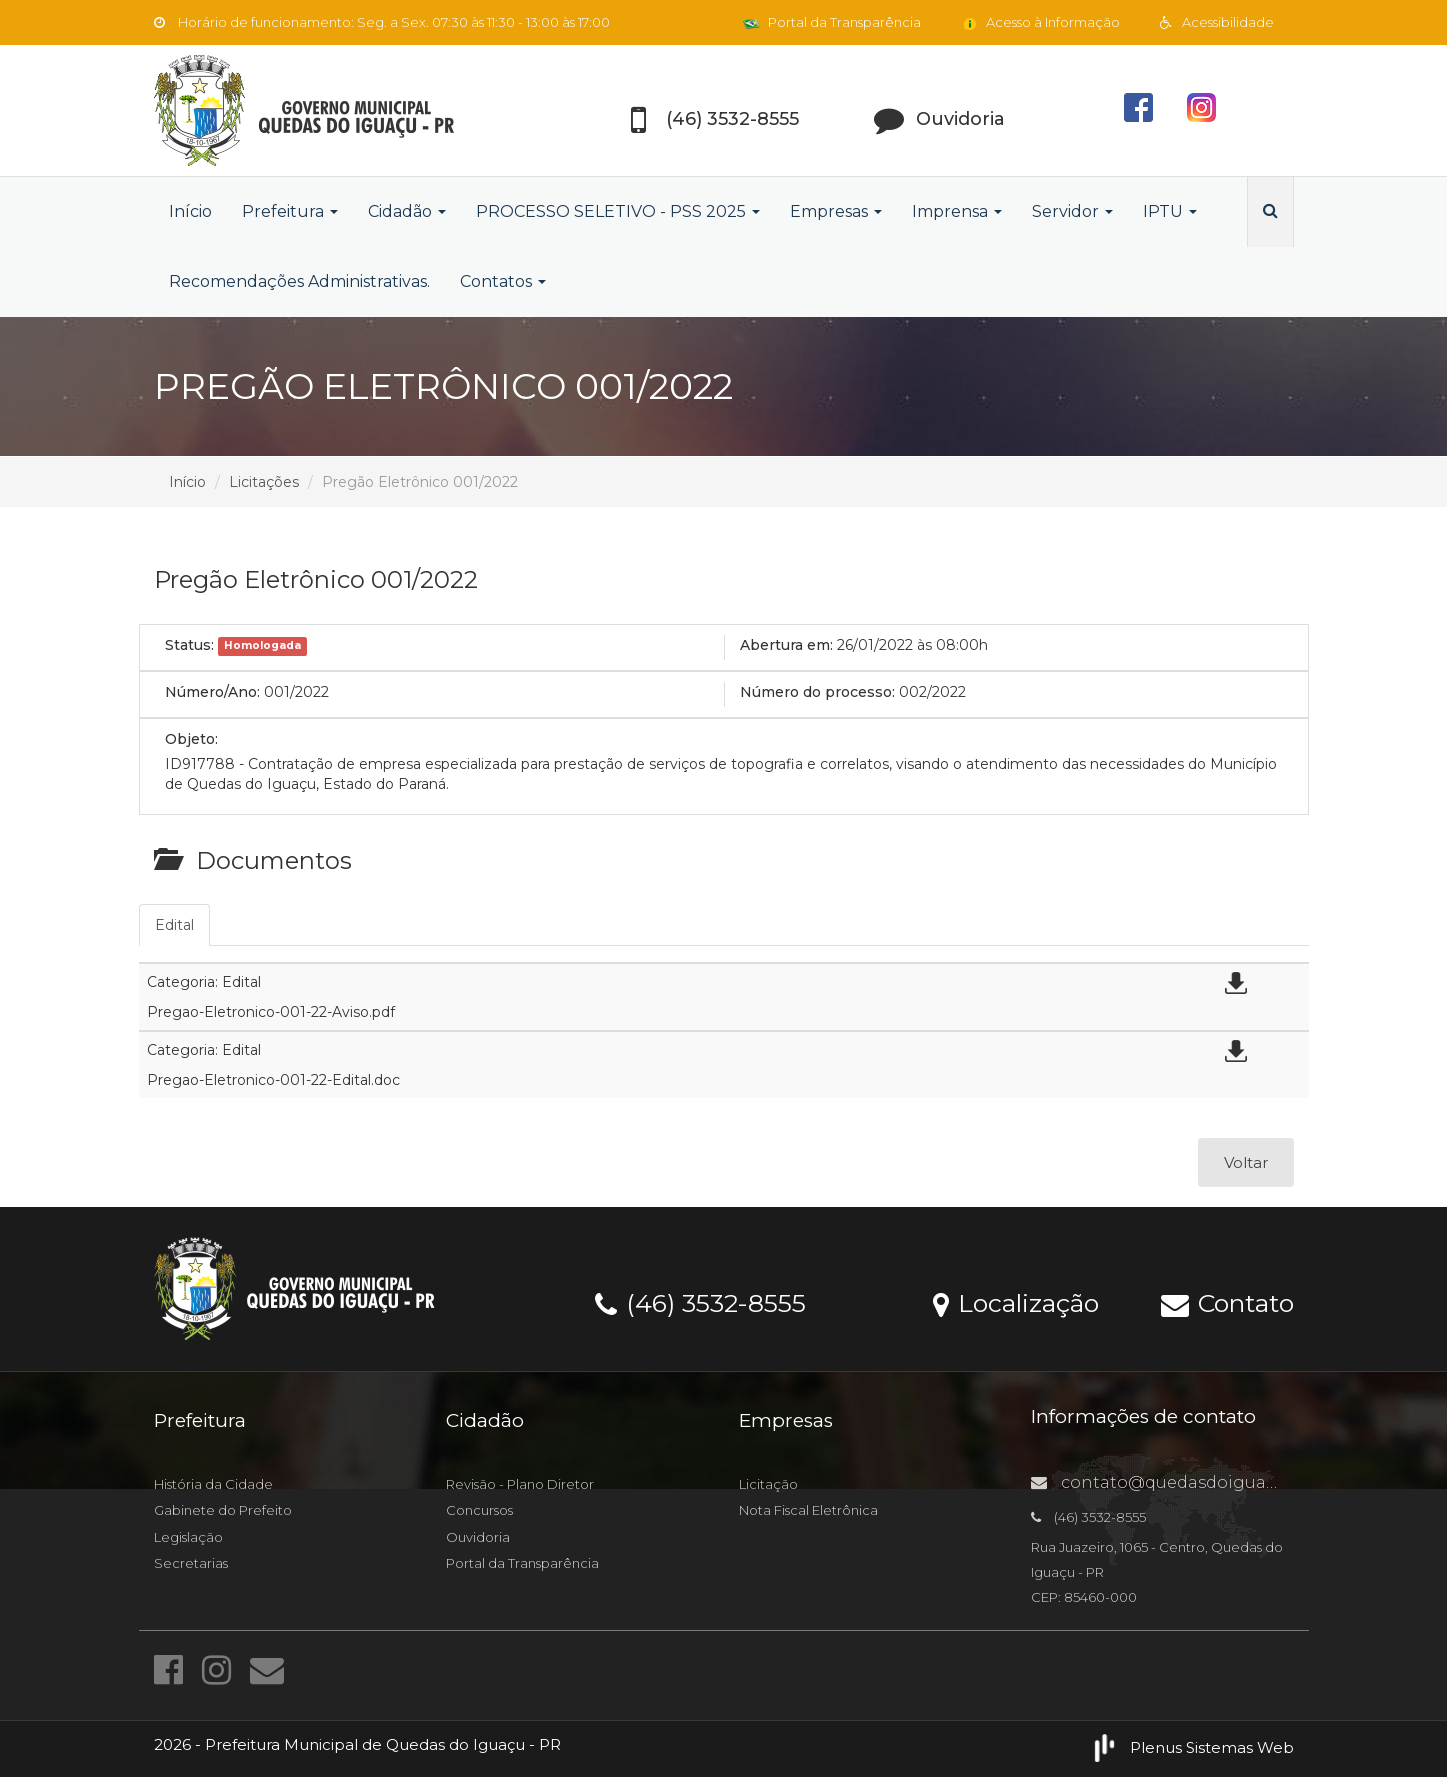 Image resolution: width=1447 pixels, height=1777 pixels. I want to click on IPTU [button], so click(1170, 211).